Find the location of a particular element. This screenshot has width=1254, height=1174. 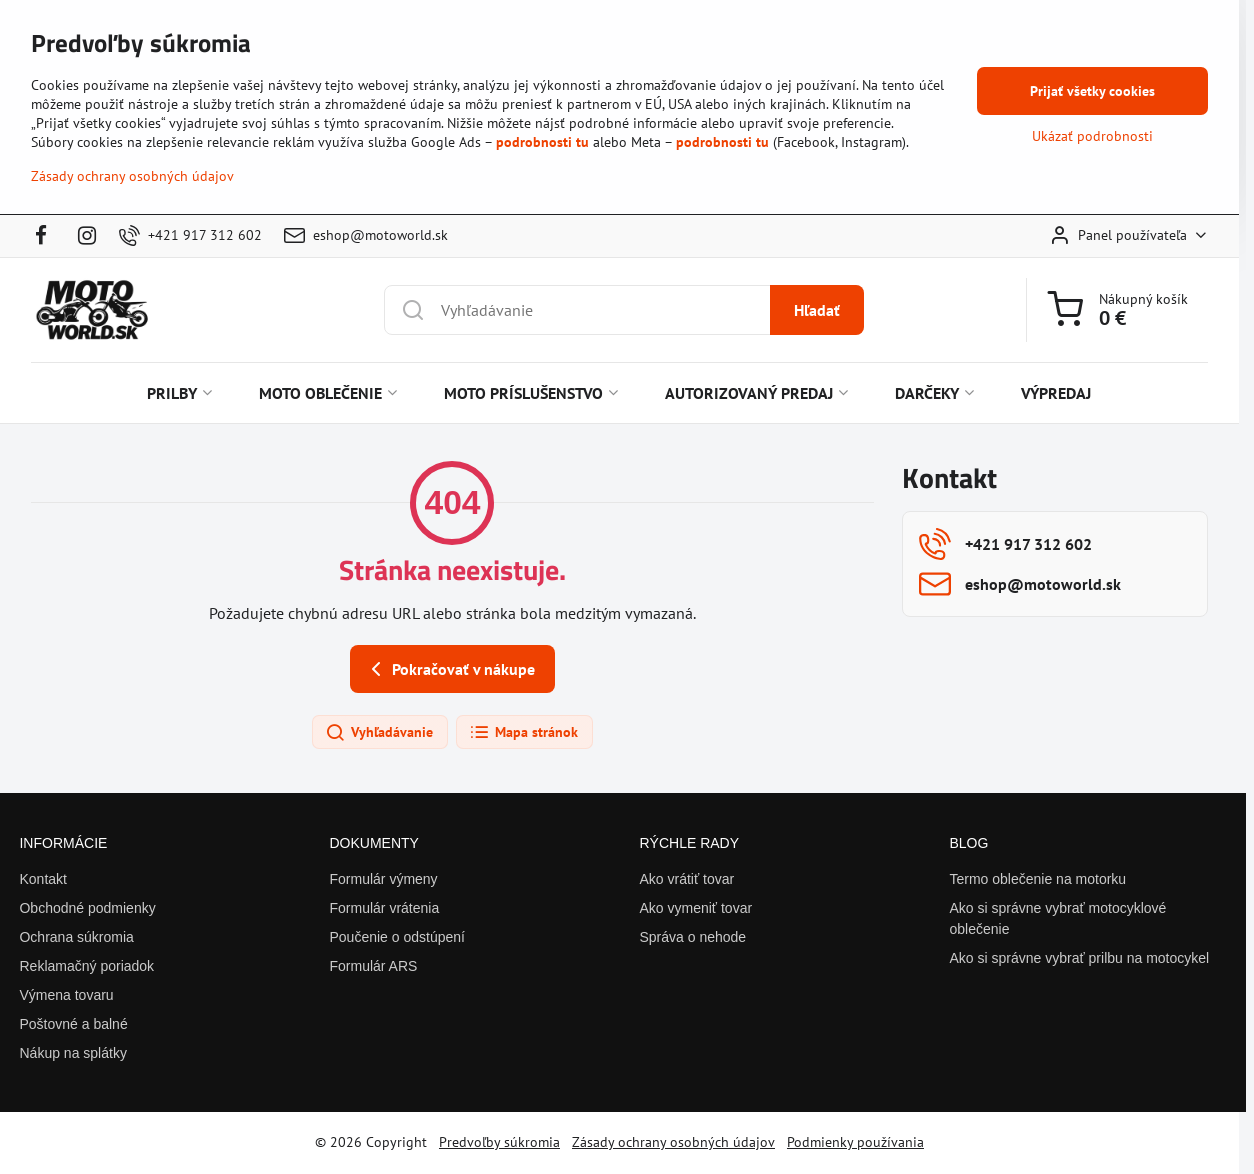

Ochrana súkromia is located at coordinates (76, 937).